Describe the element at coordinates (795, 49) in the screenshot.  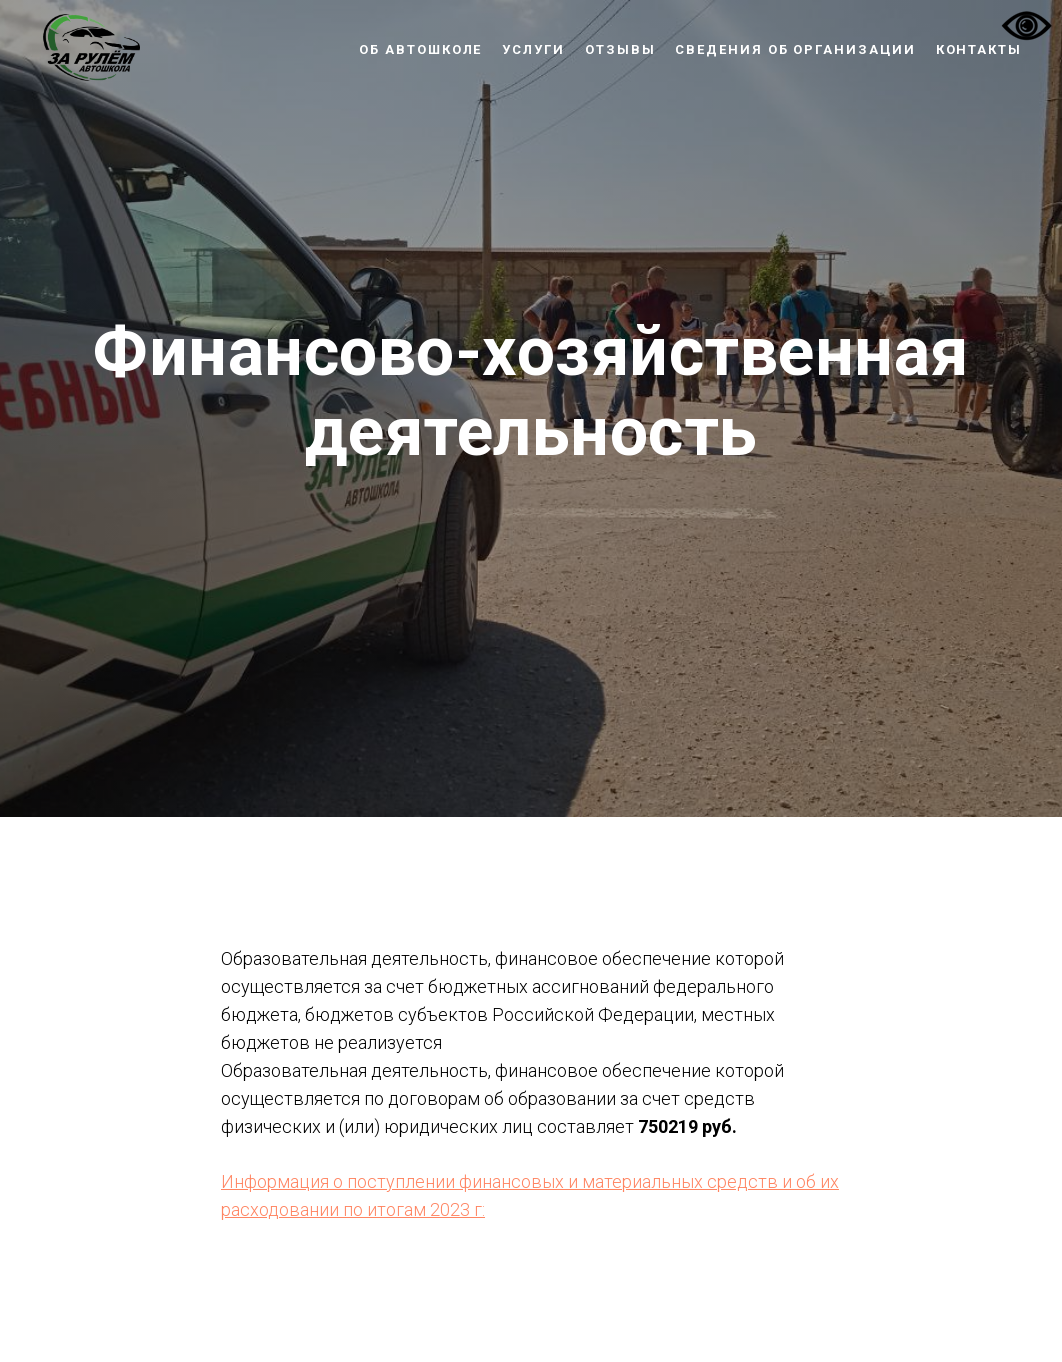
I see `Сведения об организации` at that location.